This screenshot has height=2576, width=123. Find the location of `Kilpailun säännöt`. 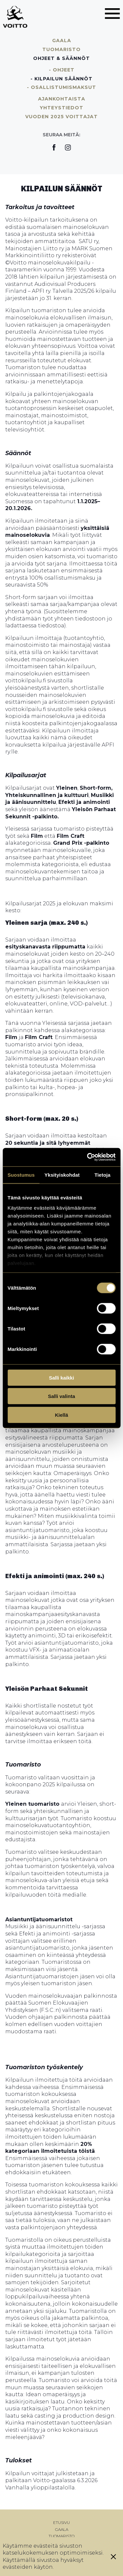

Kilpailun säännöt is located at coordinates (63, 79).